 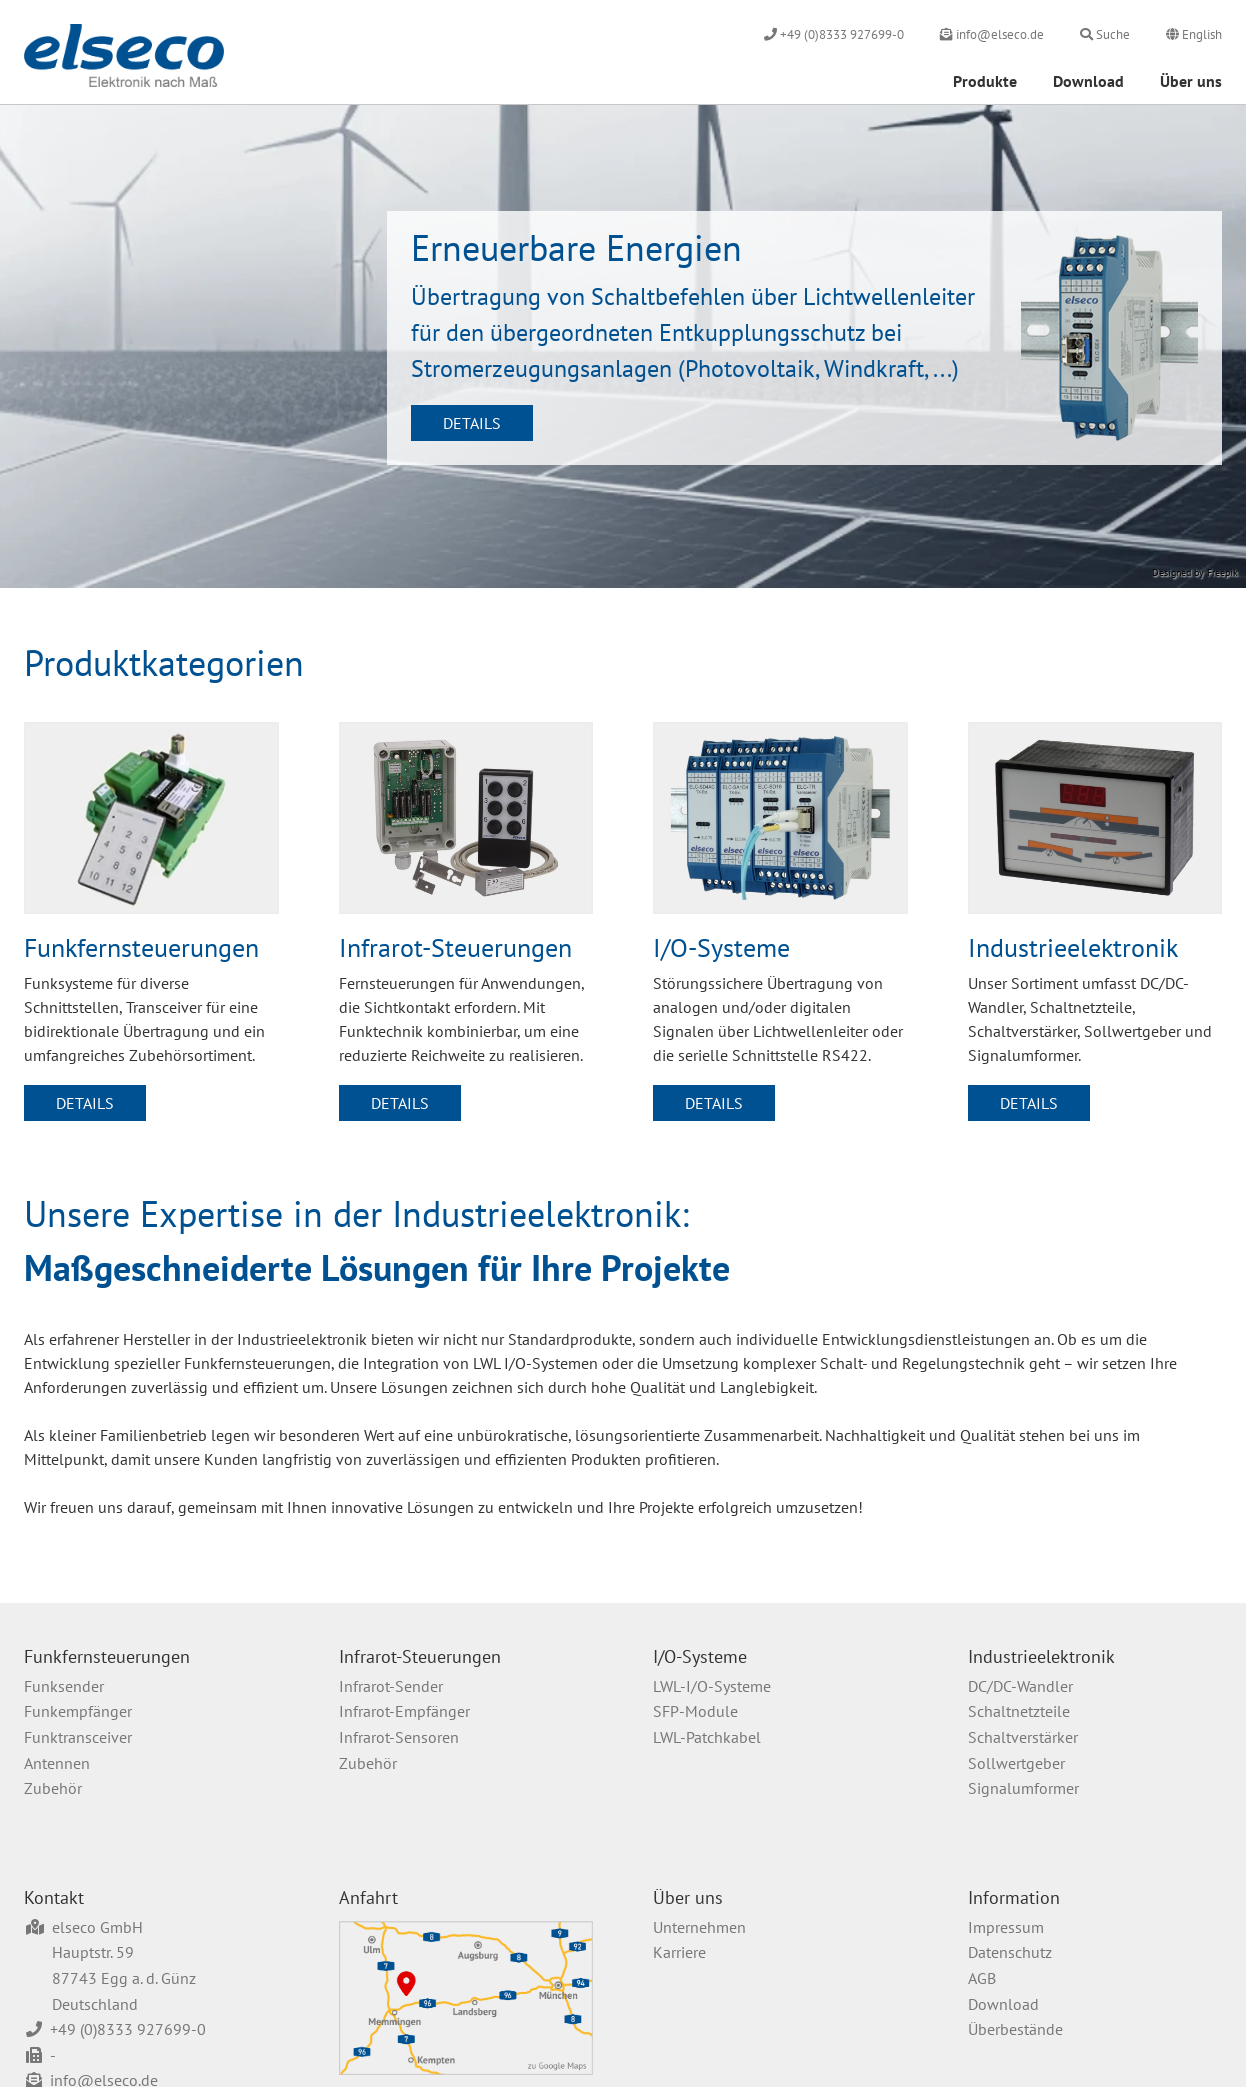 I want to click on Funktransceiver, so click(x=78, y=1737).